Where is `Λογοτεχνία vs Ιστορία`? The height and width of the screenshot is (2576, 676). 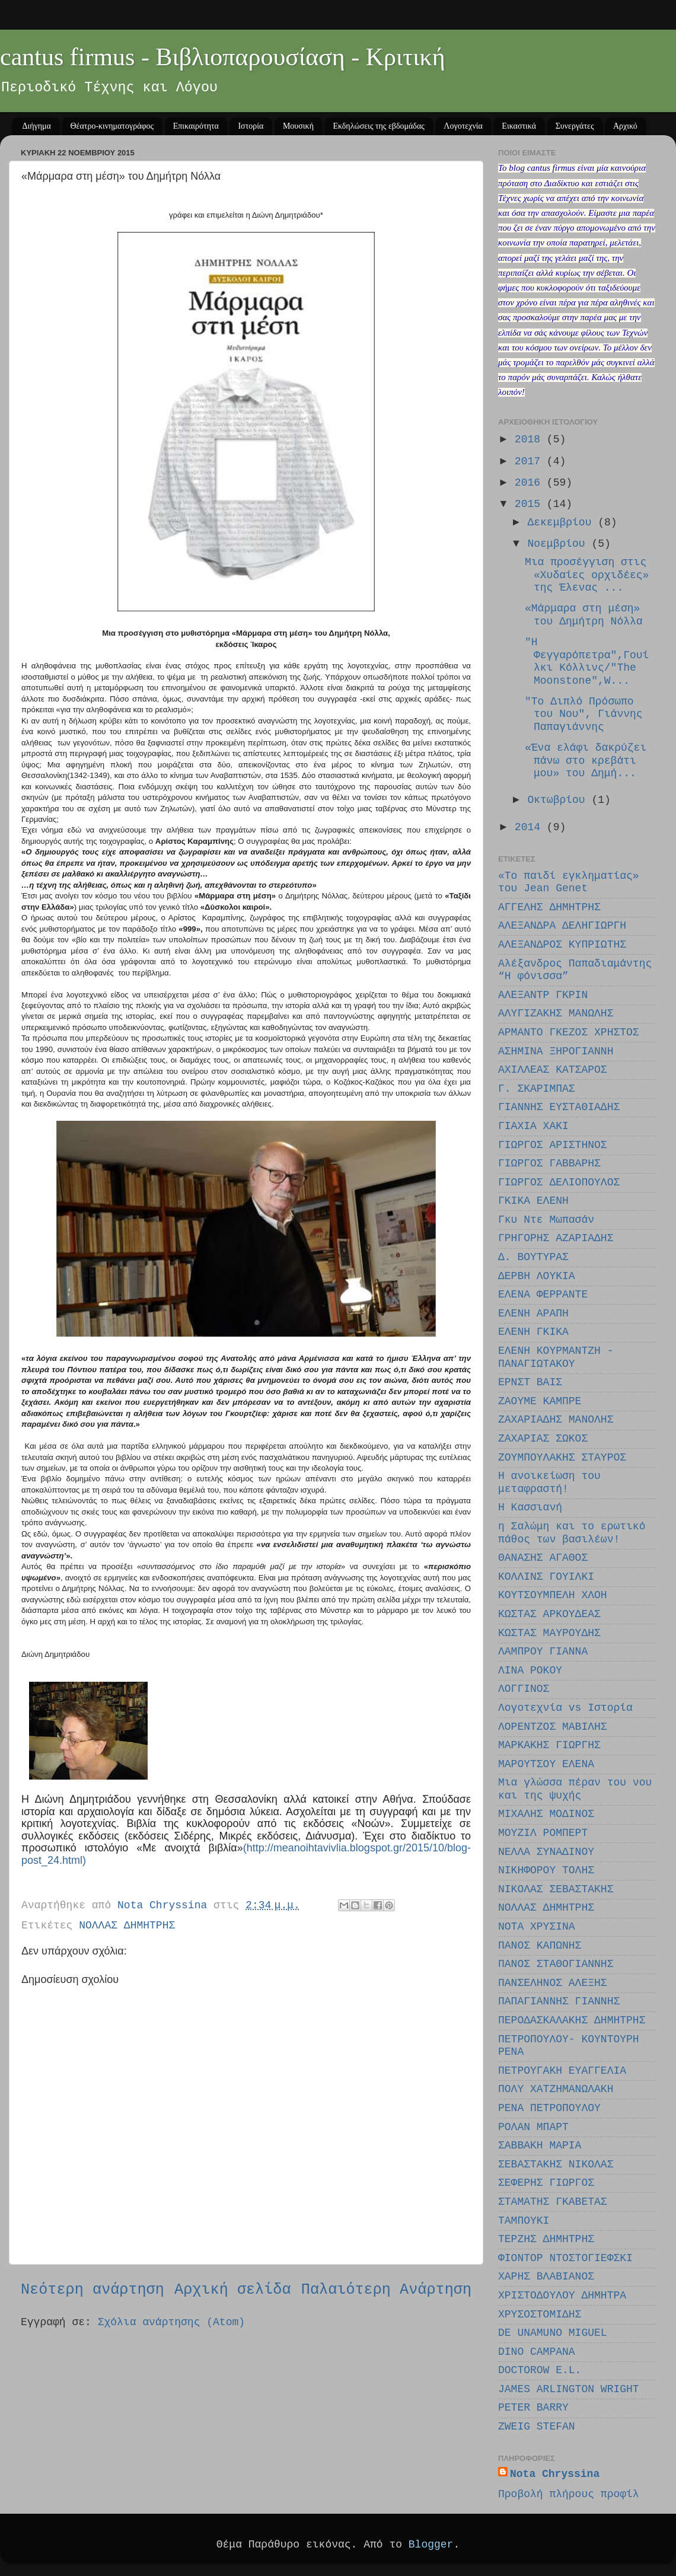
Λογοτεχνία vs Ιστορία is located at coordinates (565, 1708).